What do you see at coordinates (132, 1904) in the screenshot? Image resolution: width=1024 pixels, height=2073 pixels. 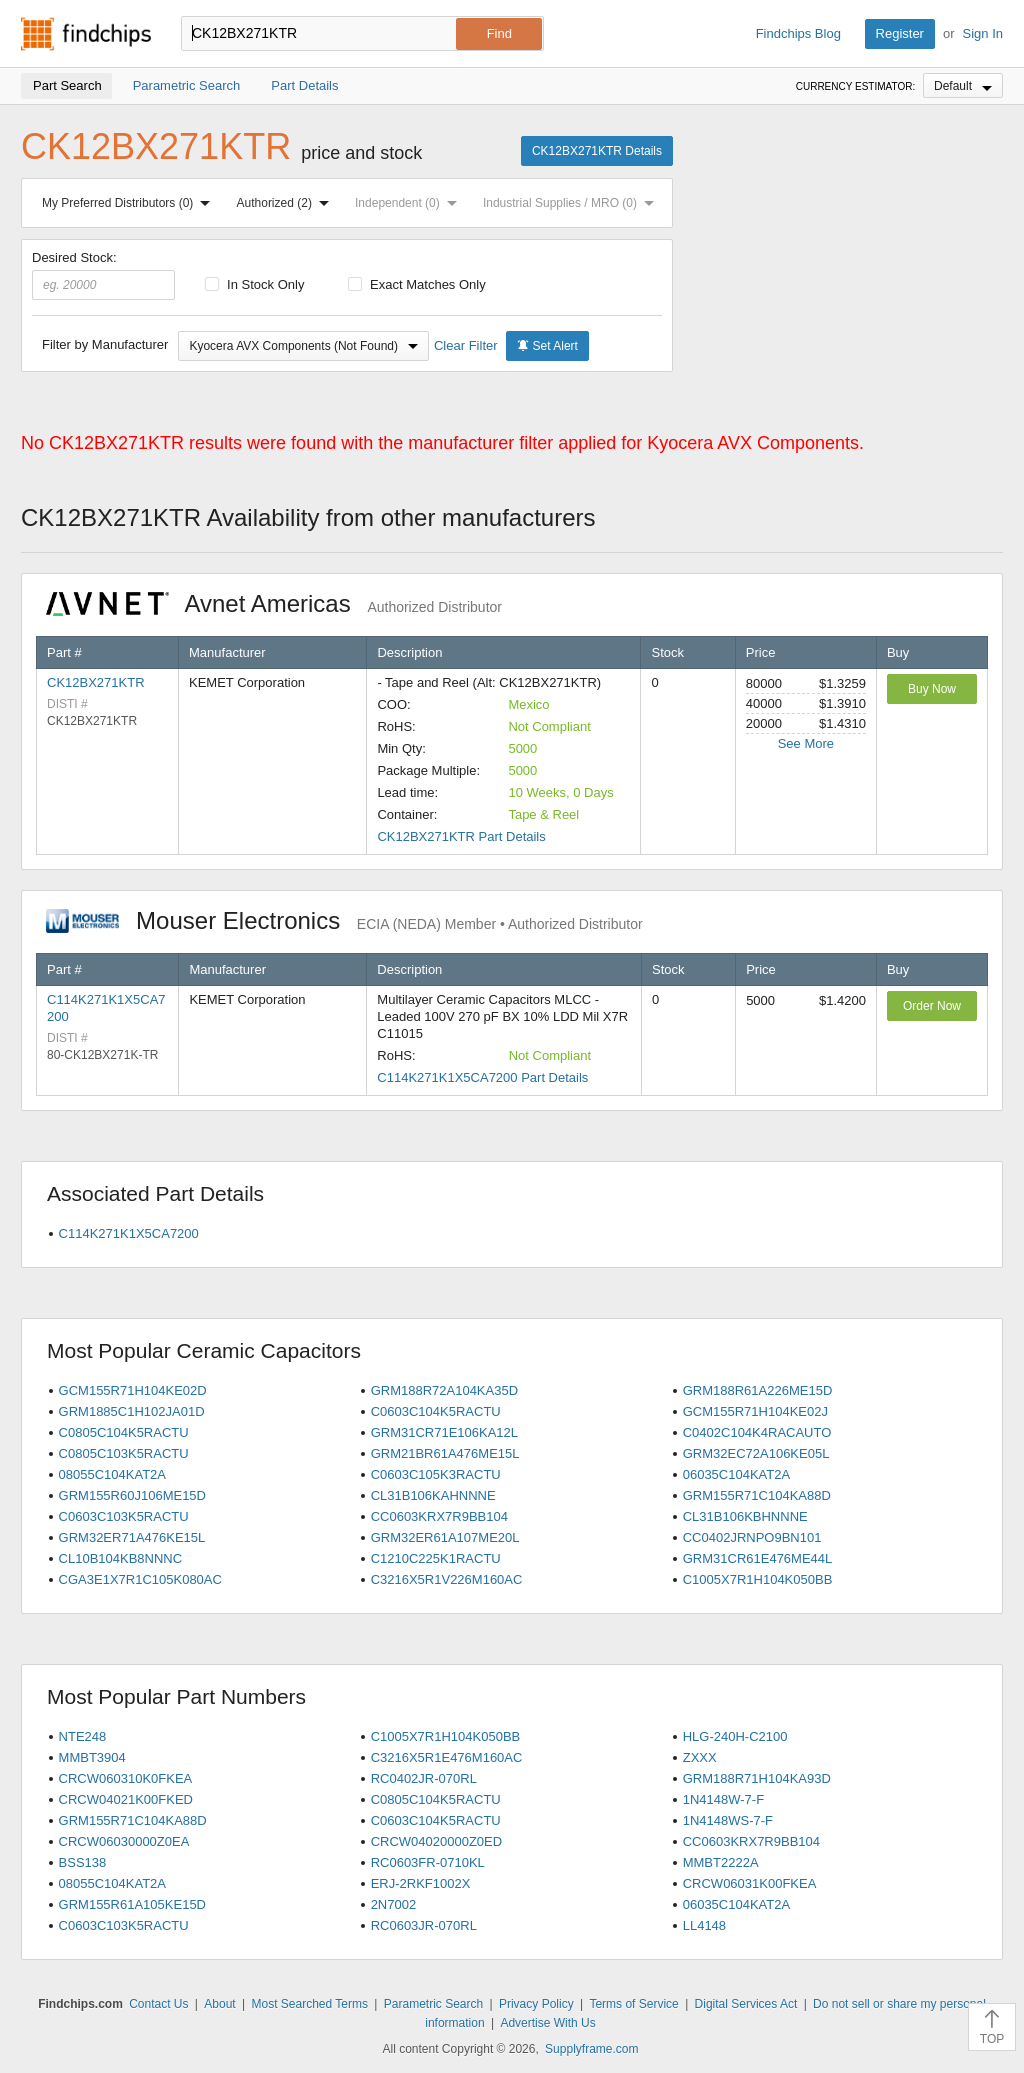 I see `GRM155R61A105KE15D` at bounding box center [132, 1904].